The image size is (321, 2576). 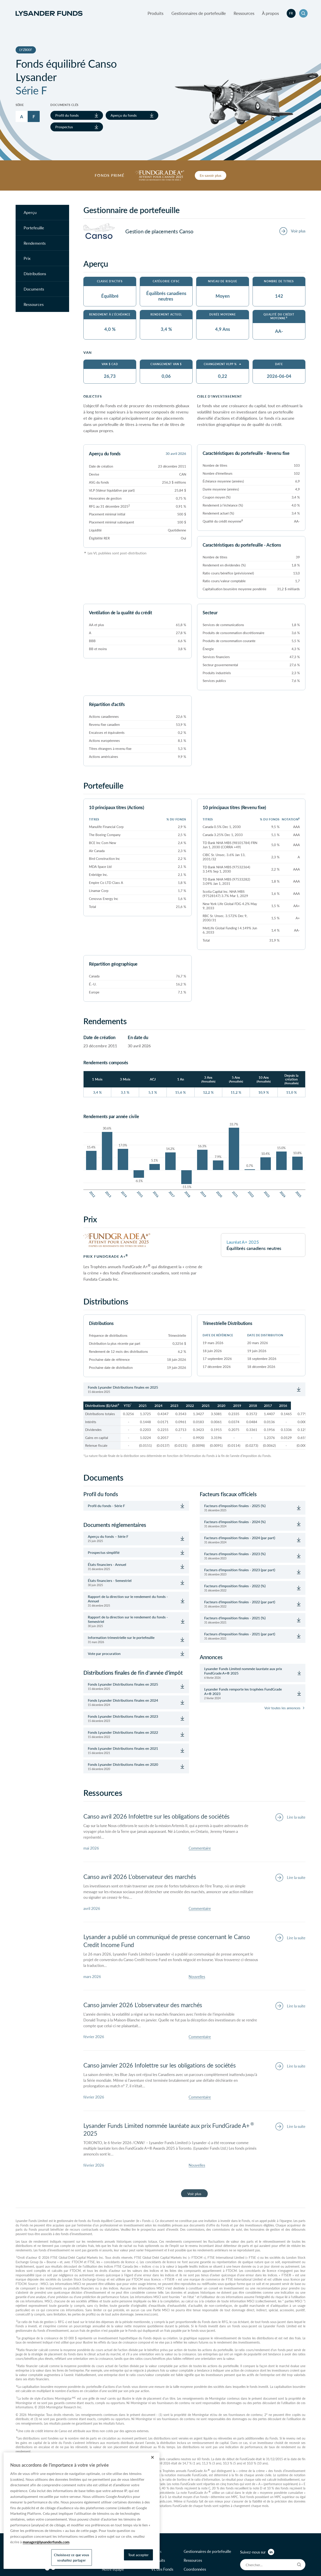 I want to click on Portefeuille, so click(x=34, y=227).